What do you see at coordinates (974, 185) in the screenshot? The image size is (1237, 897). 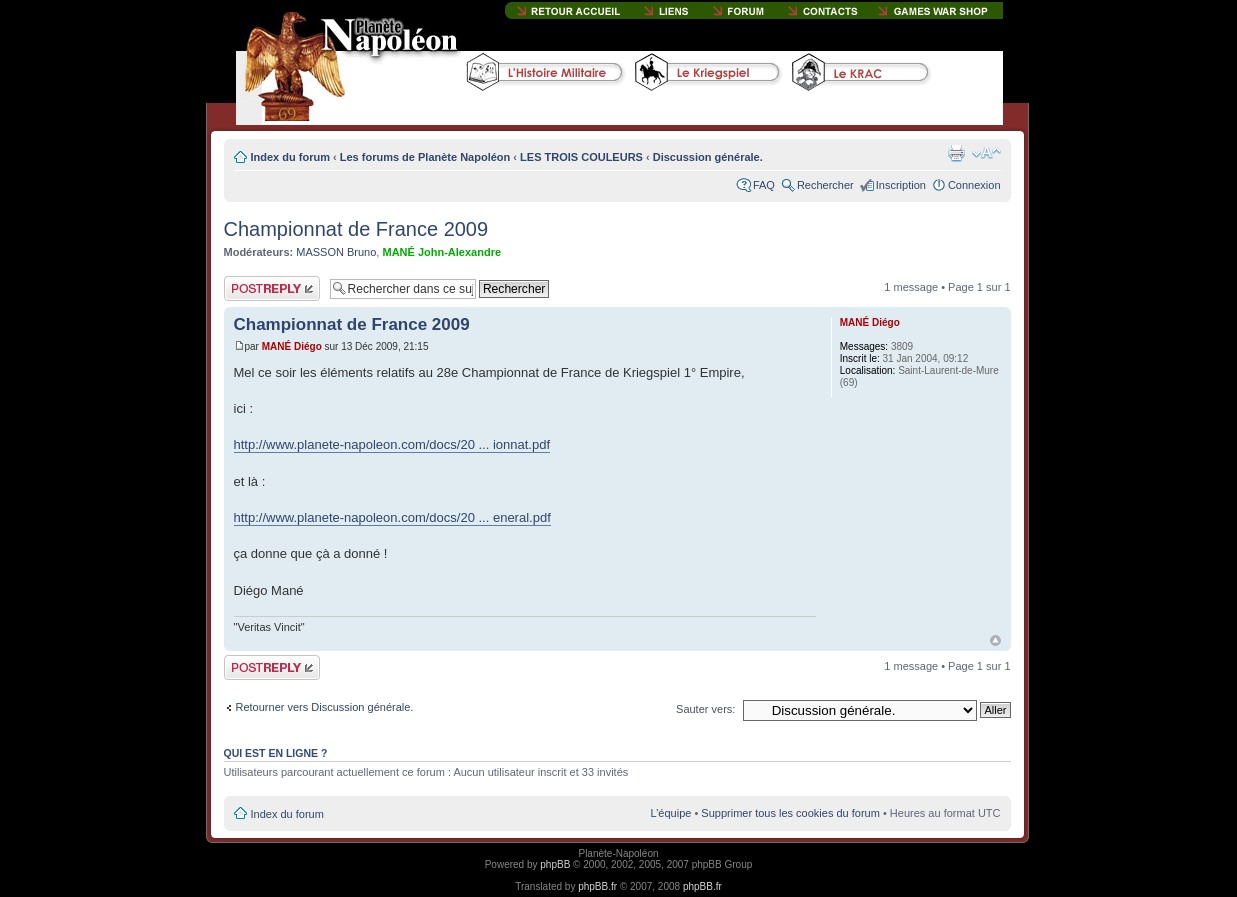 I see `Connexion` at bounding box center [974, 185].